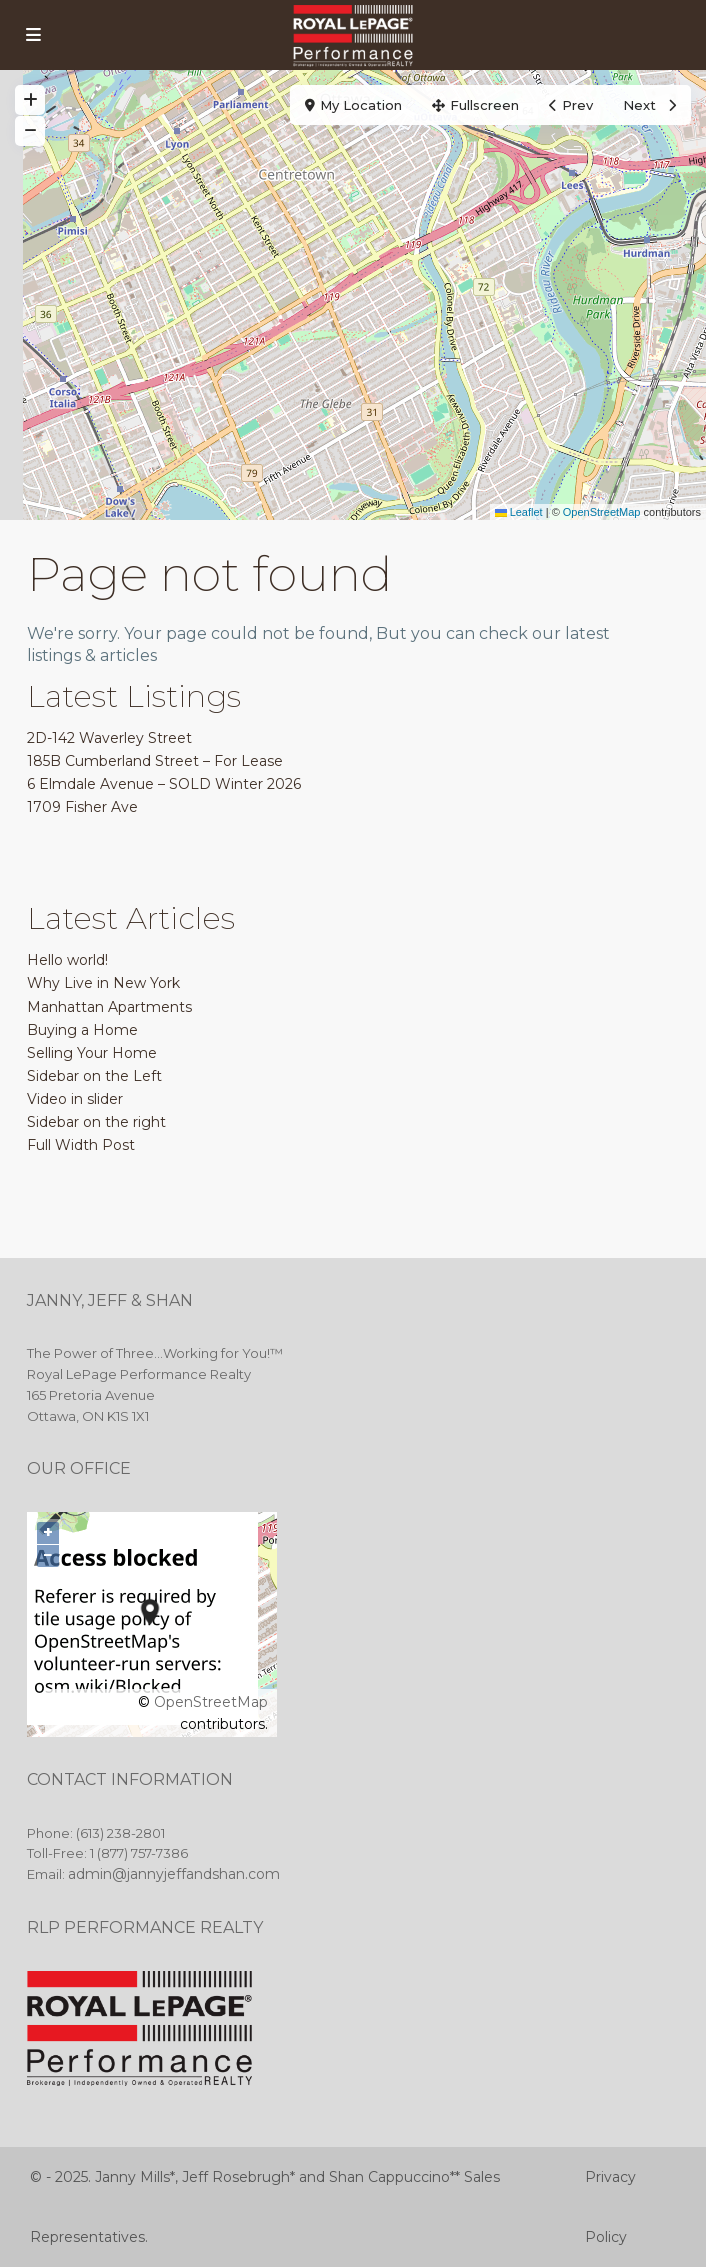 The width and height of the screenshot is (706, 2267). What do you see at coordinates (174, 1874) in the screenshot?
I see `admin@jannyjeffandshan.com` at bounding box center [174, 1874].